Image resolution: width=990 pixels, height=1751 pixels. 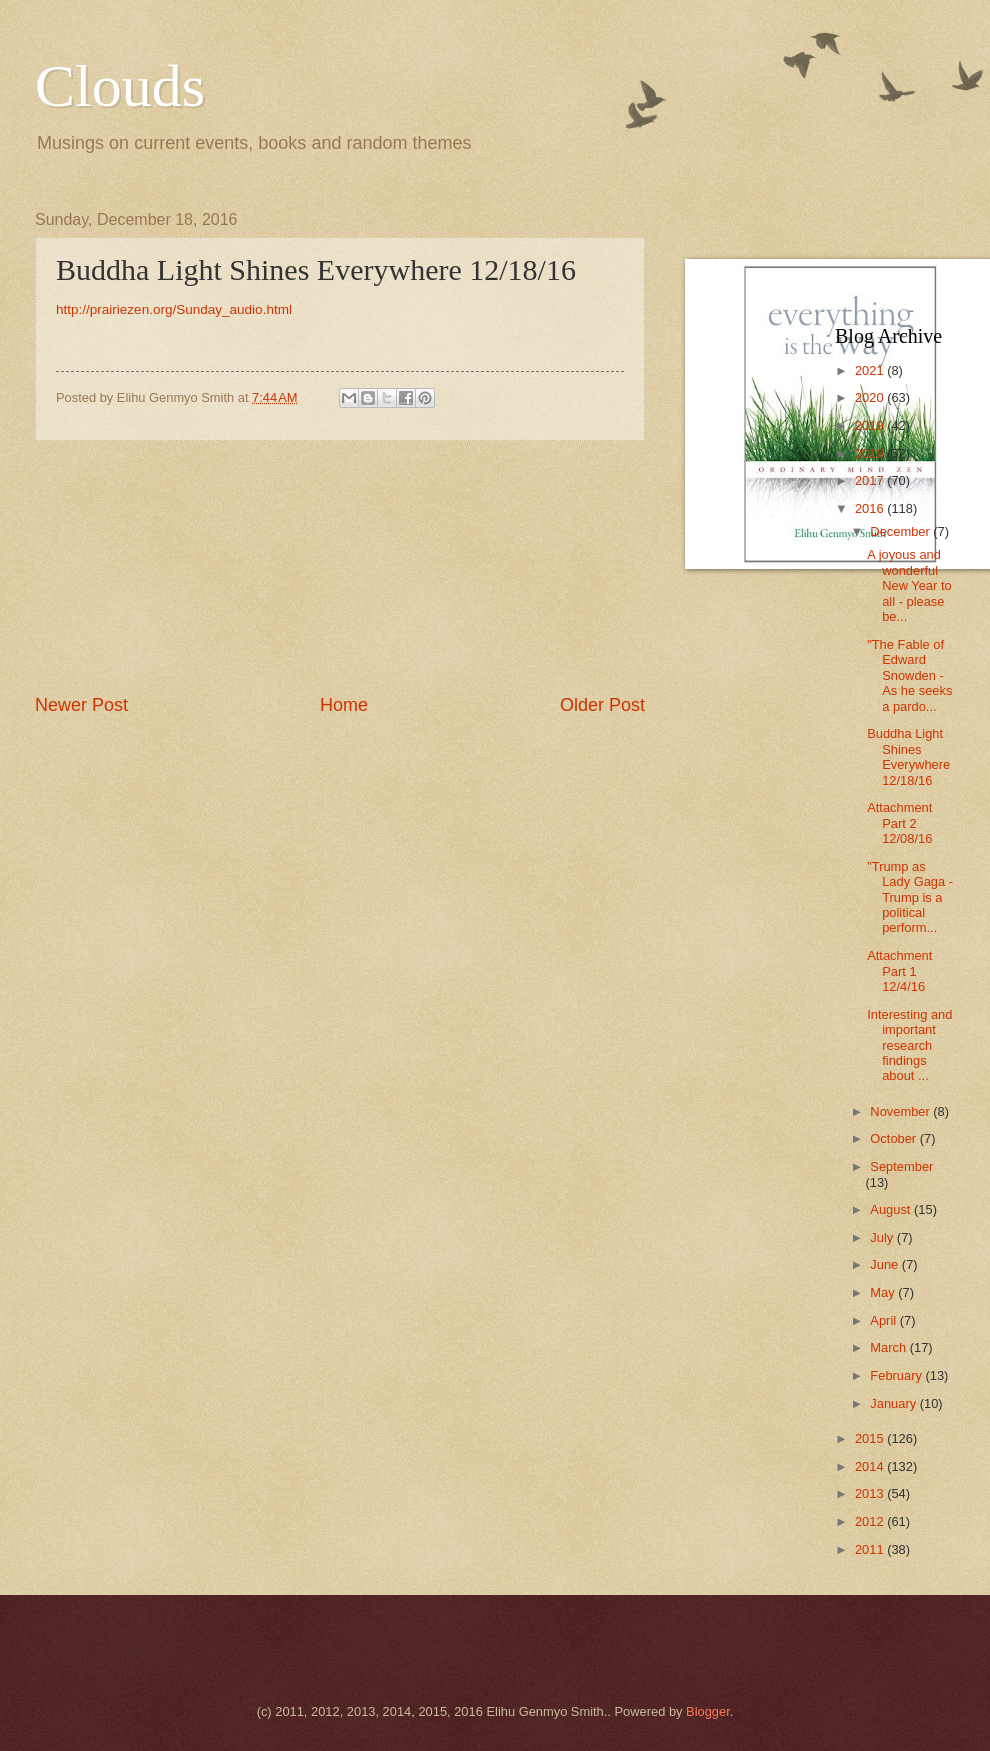 I want to click on August, so click(x=892, y=1209).